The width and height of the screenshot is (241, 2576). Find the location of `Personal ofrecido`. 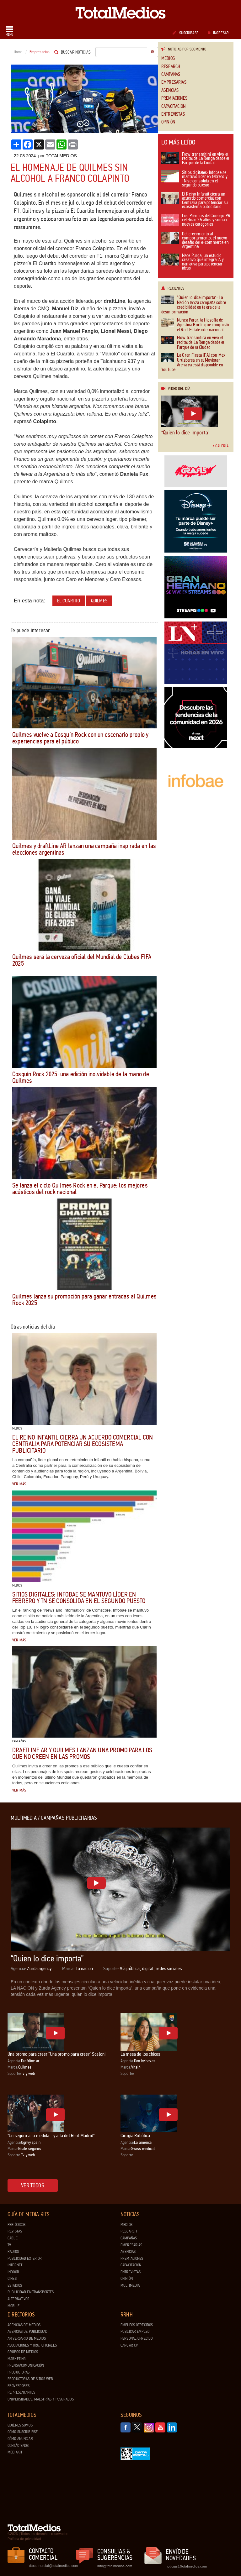

Personal ofrecido is located at coordinates (136, 2338).